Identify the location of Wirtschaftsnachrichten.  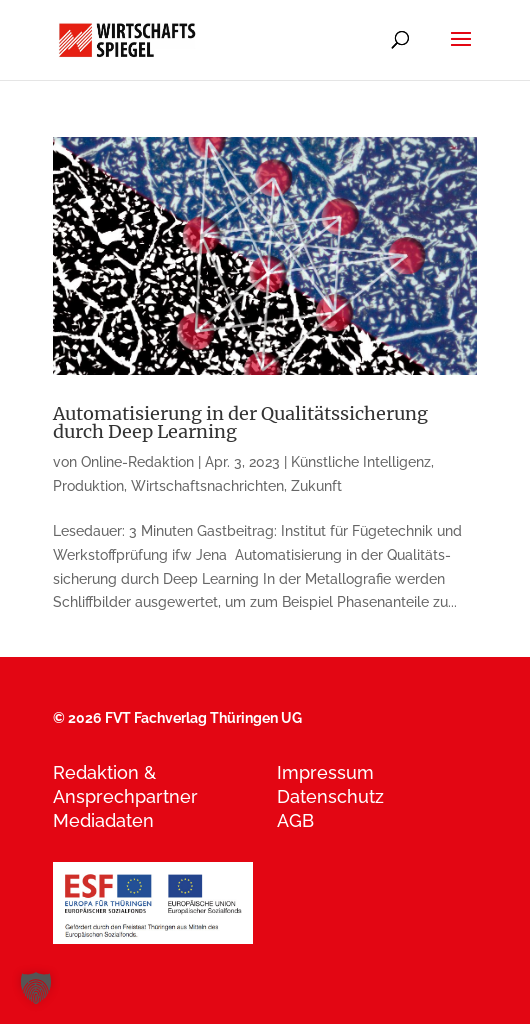
(207, 486).